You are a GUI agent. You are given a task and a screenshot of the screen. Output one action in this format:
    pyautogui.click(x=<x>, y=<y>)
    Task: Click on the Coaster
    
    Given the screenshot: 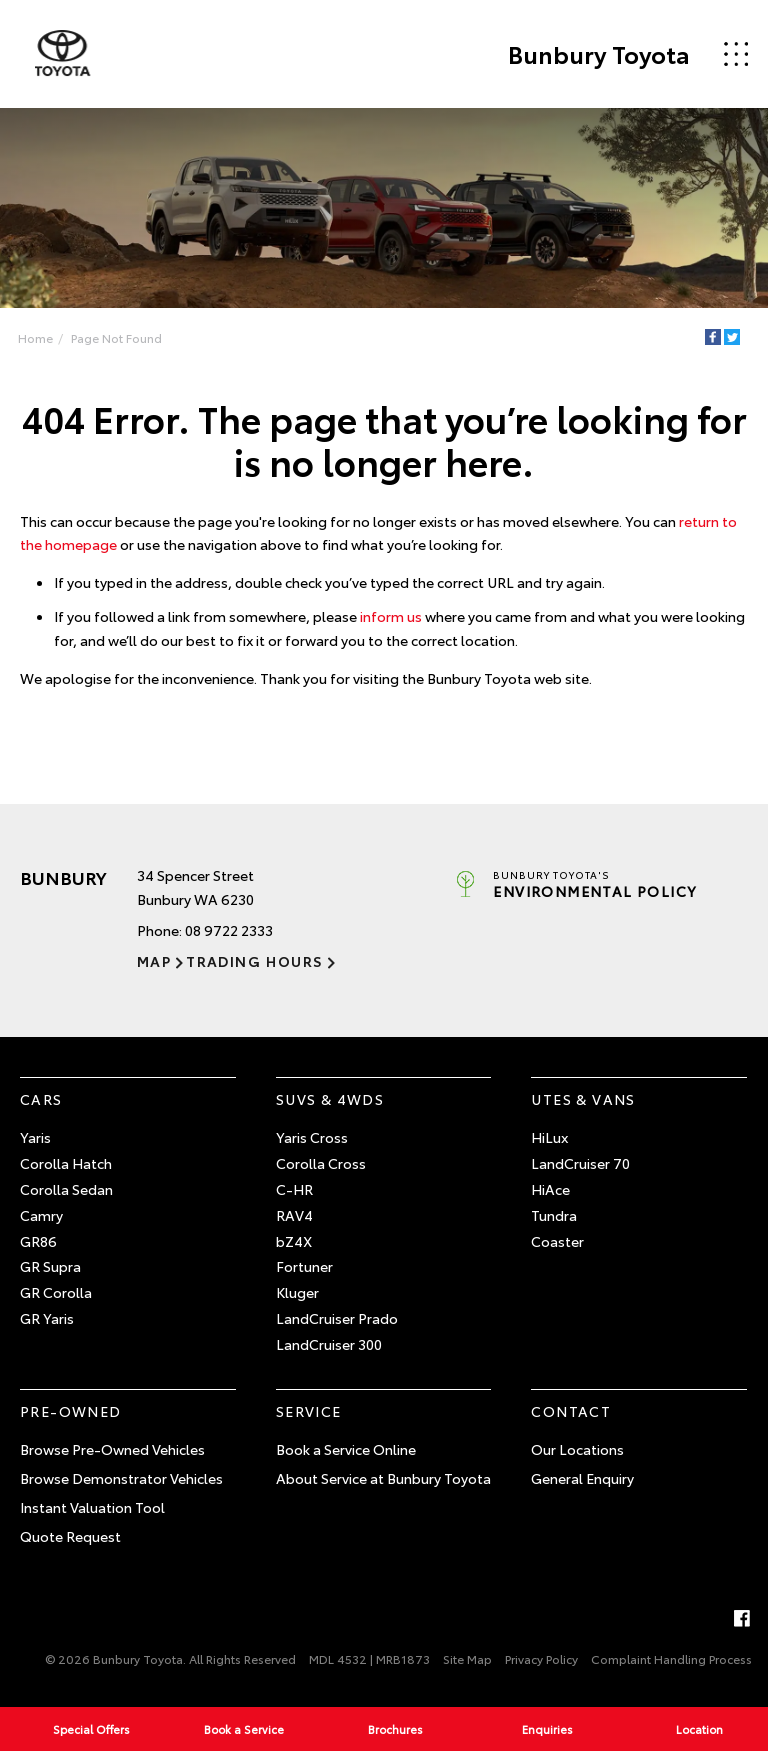 What is the action you would take?
    pyautogui.click(x=557, y=1241)
    